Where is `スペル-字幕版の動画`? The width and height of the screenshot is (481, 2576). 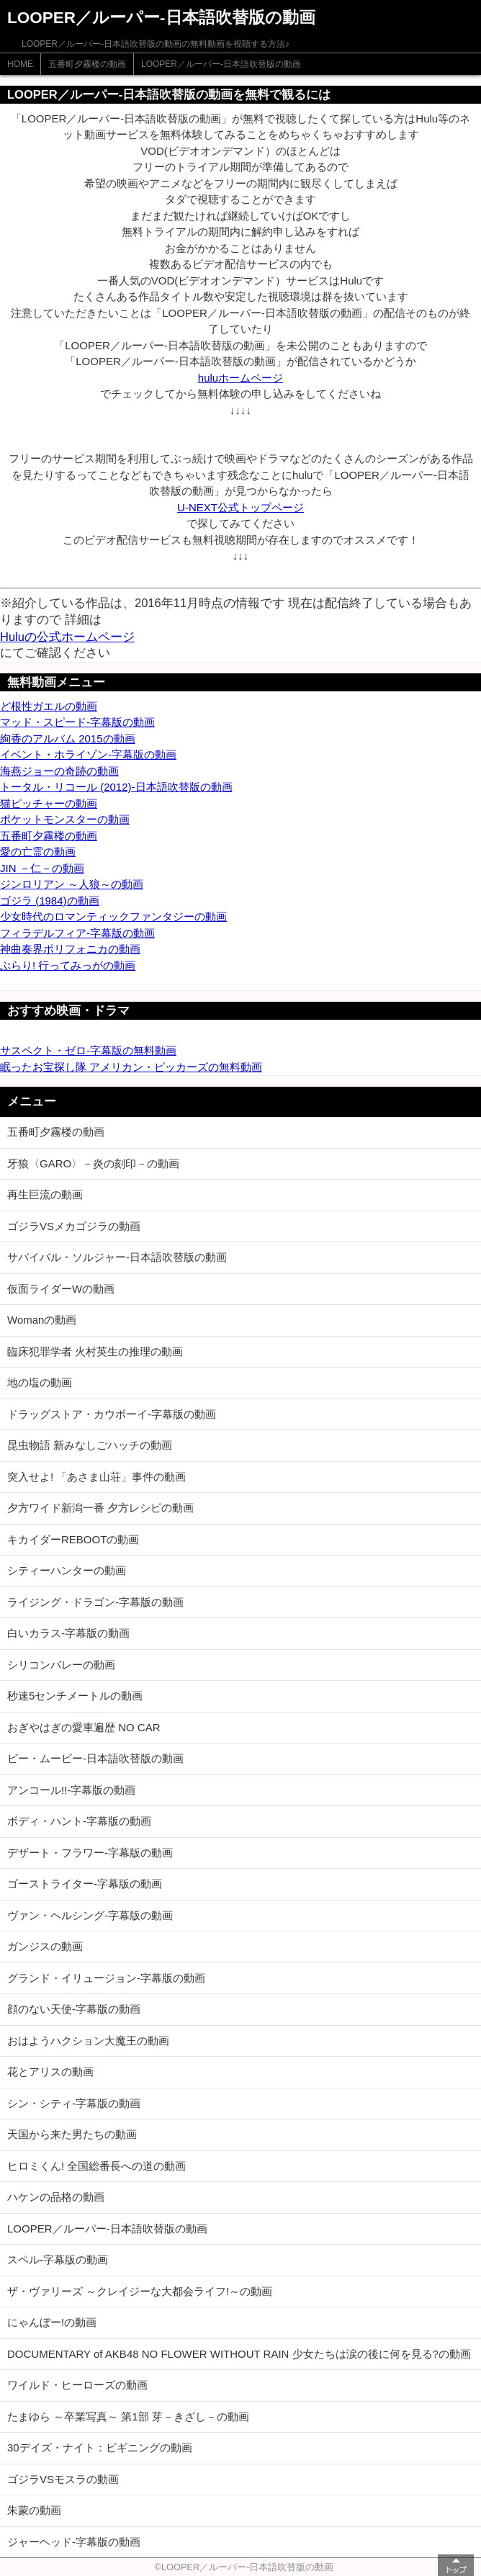 スペル-字幕版の動画 is located at coordinates (57, 2259).